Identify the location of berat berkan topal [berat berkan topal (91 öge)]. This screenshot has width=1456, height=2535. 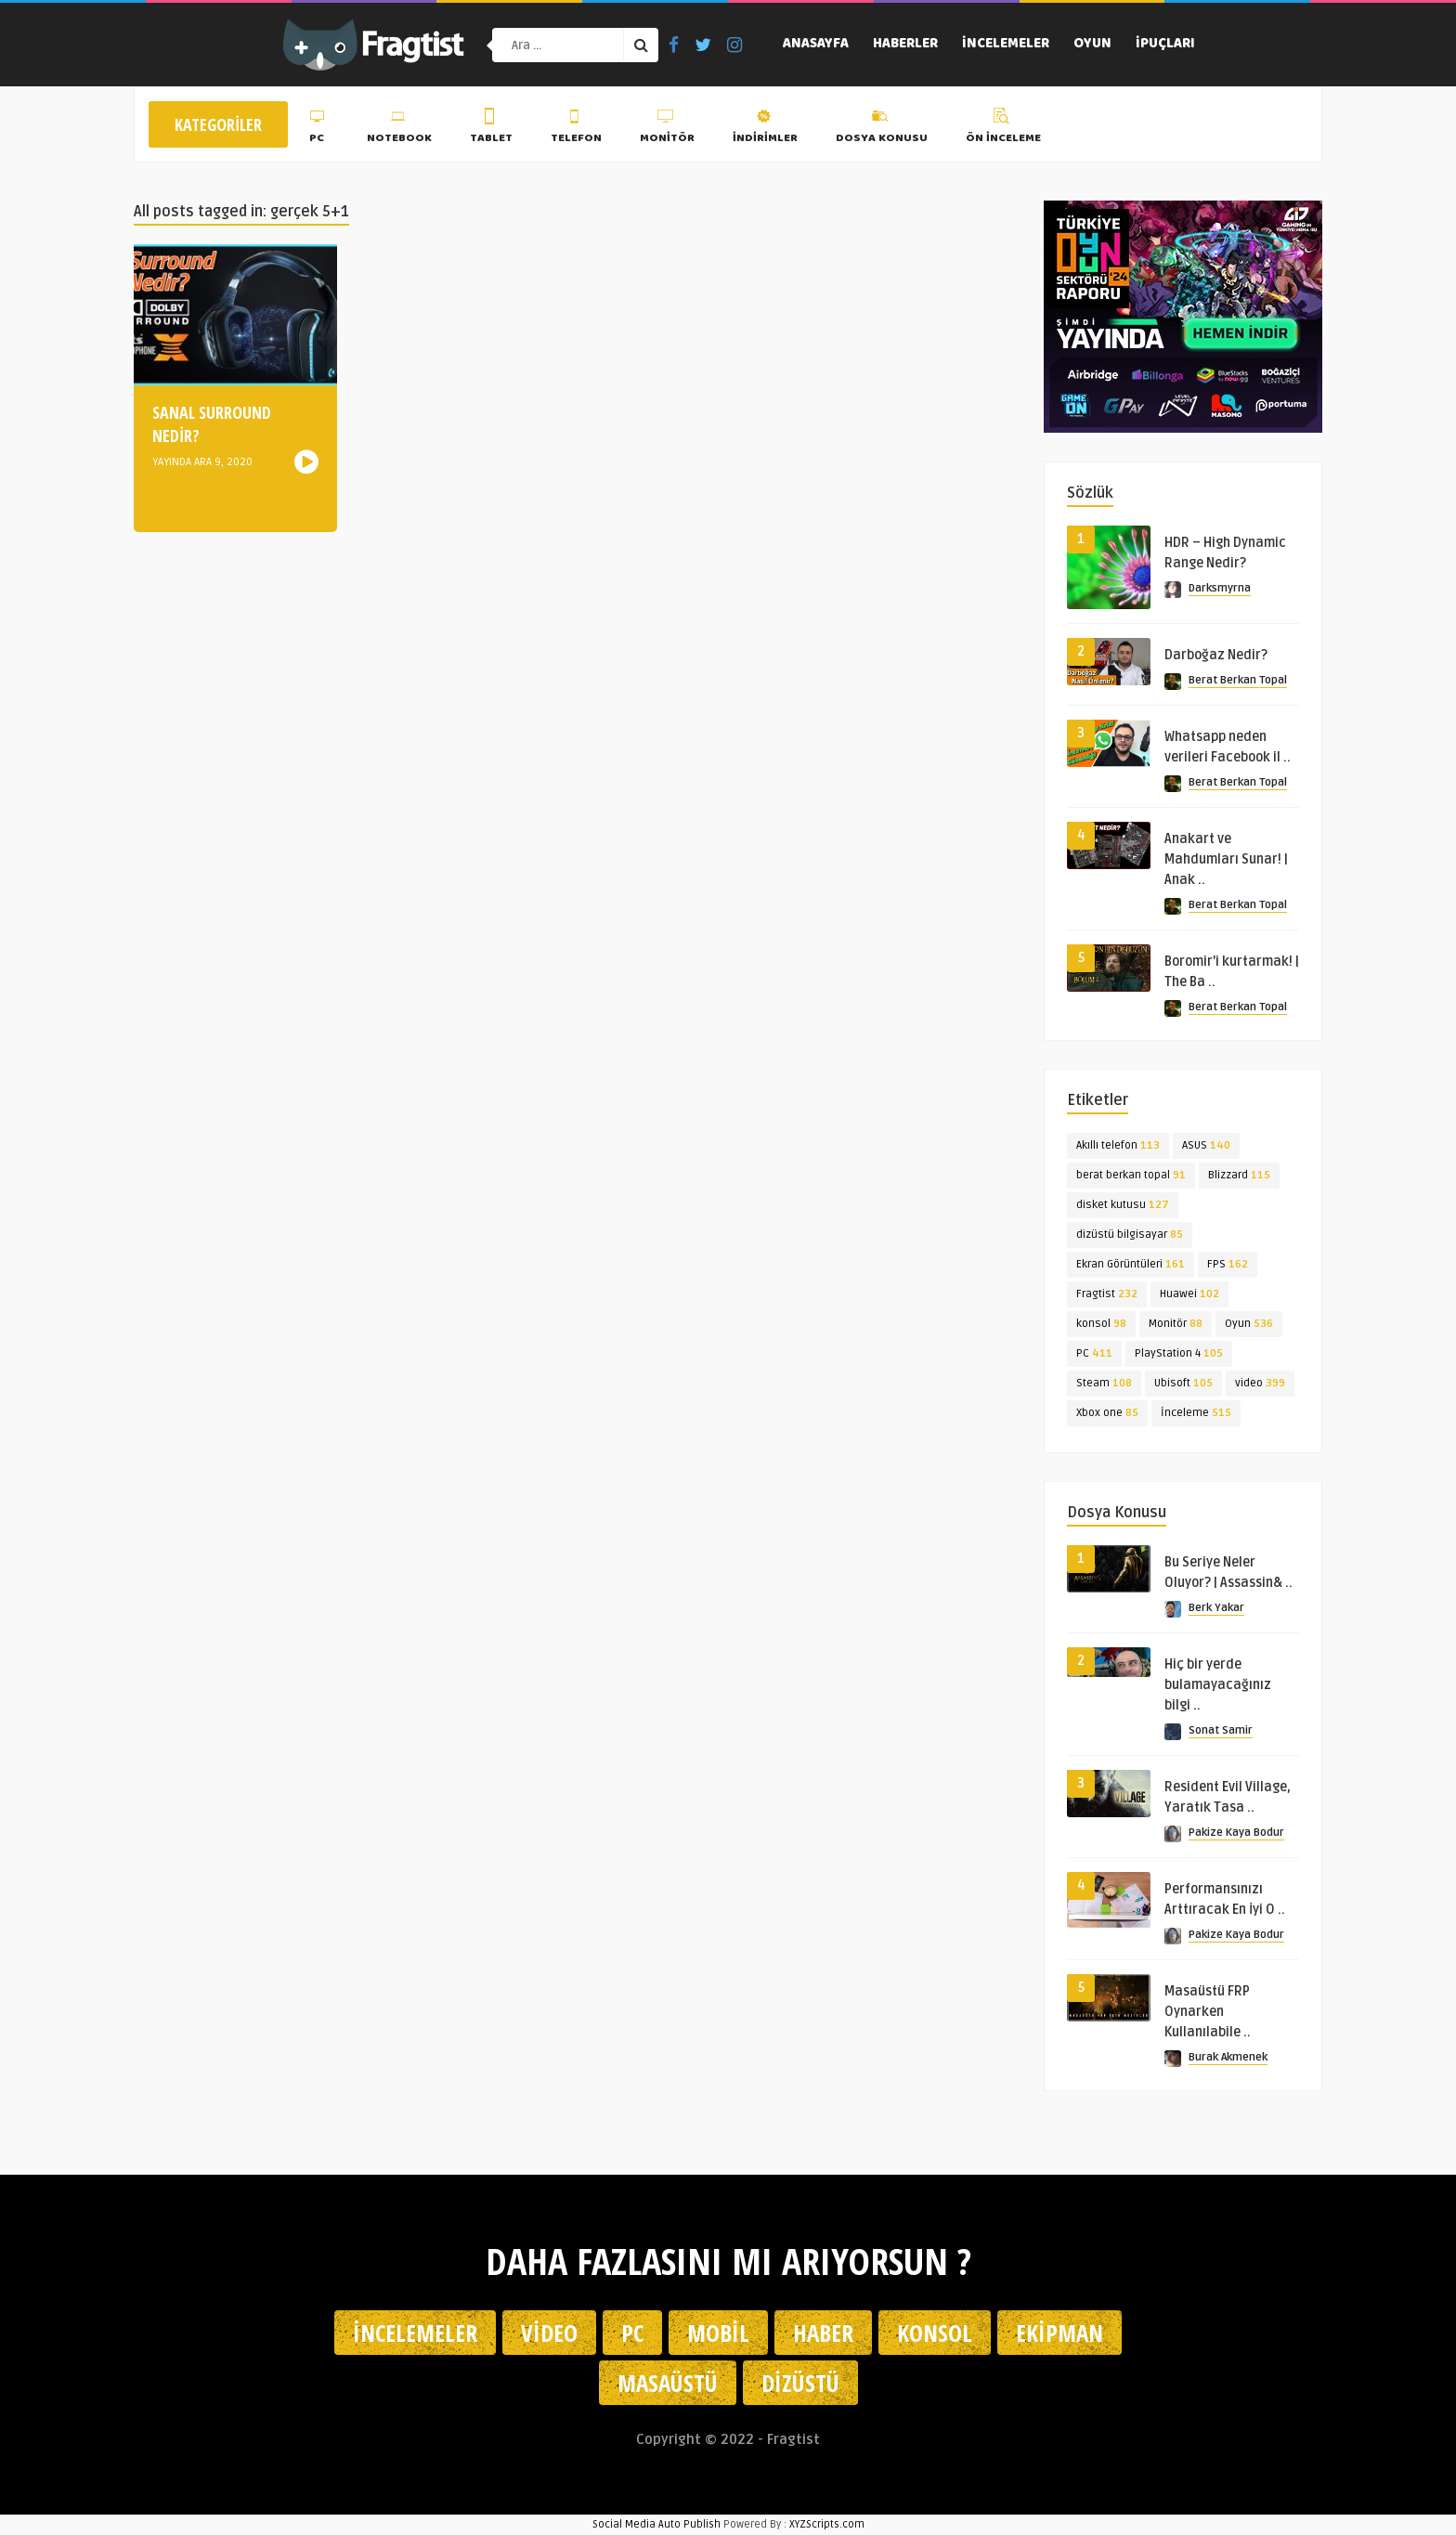
(1131, 1175).